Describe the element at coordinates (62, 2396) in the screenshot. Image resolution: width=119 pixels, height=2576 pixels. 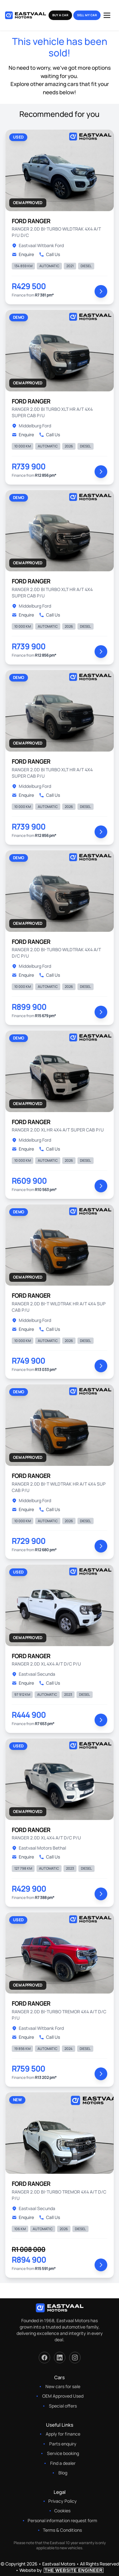
I see `OEM Approved Used` at that location.